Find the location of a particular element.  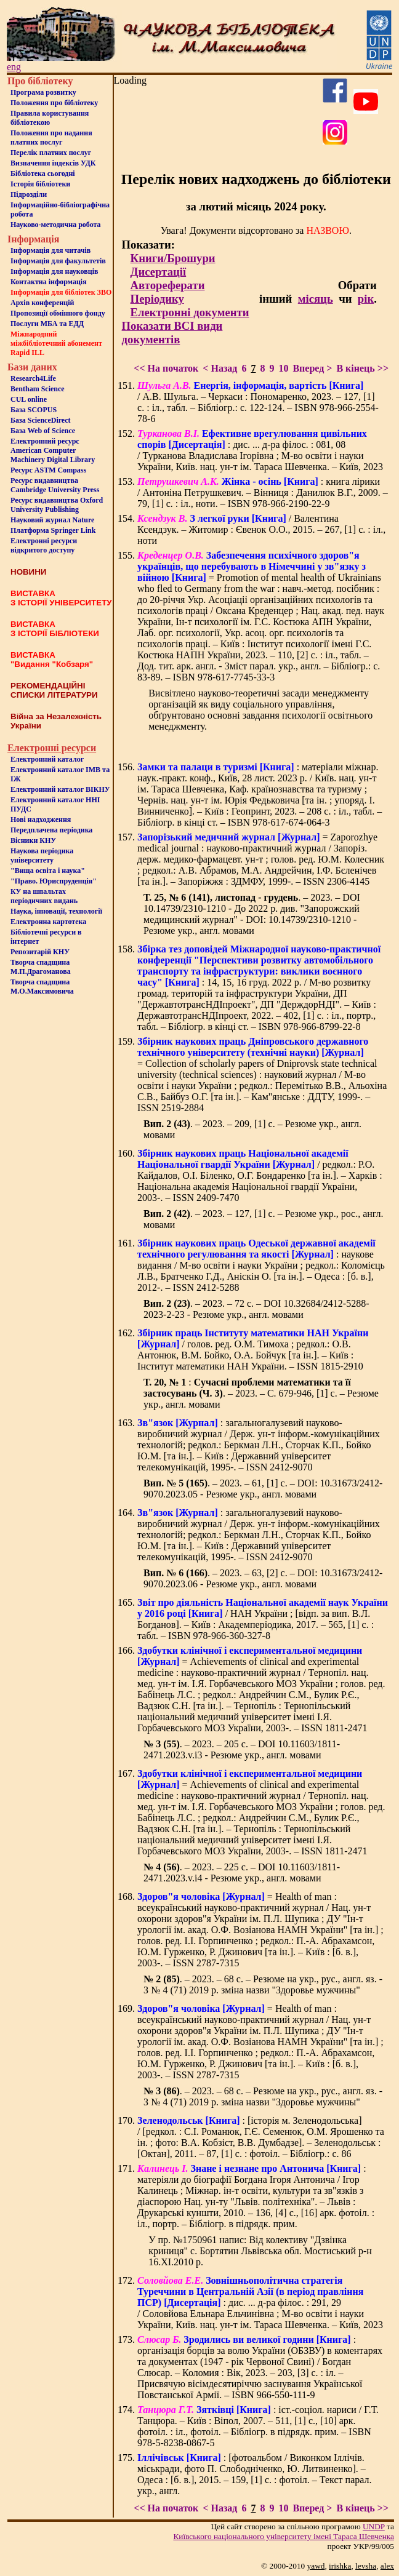

Періодику is located at coordinates (157, 298).